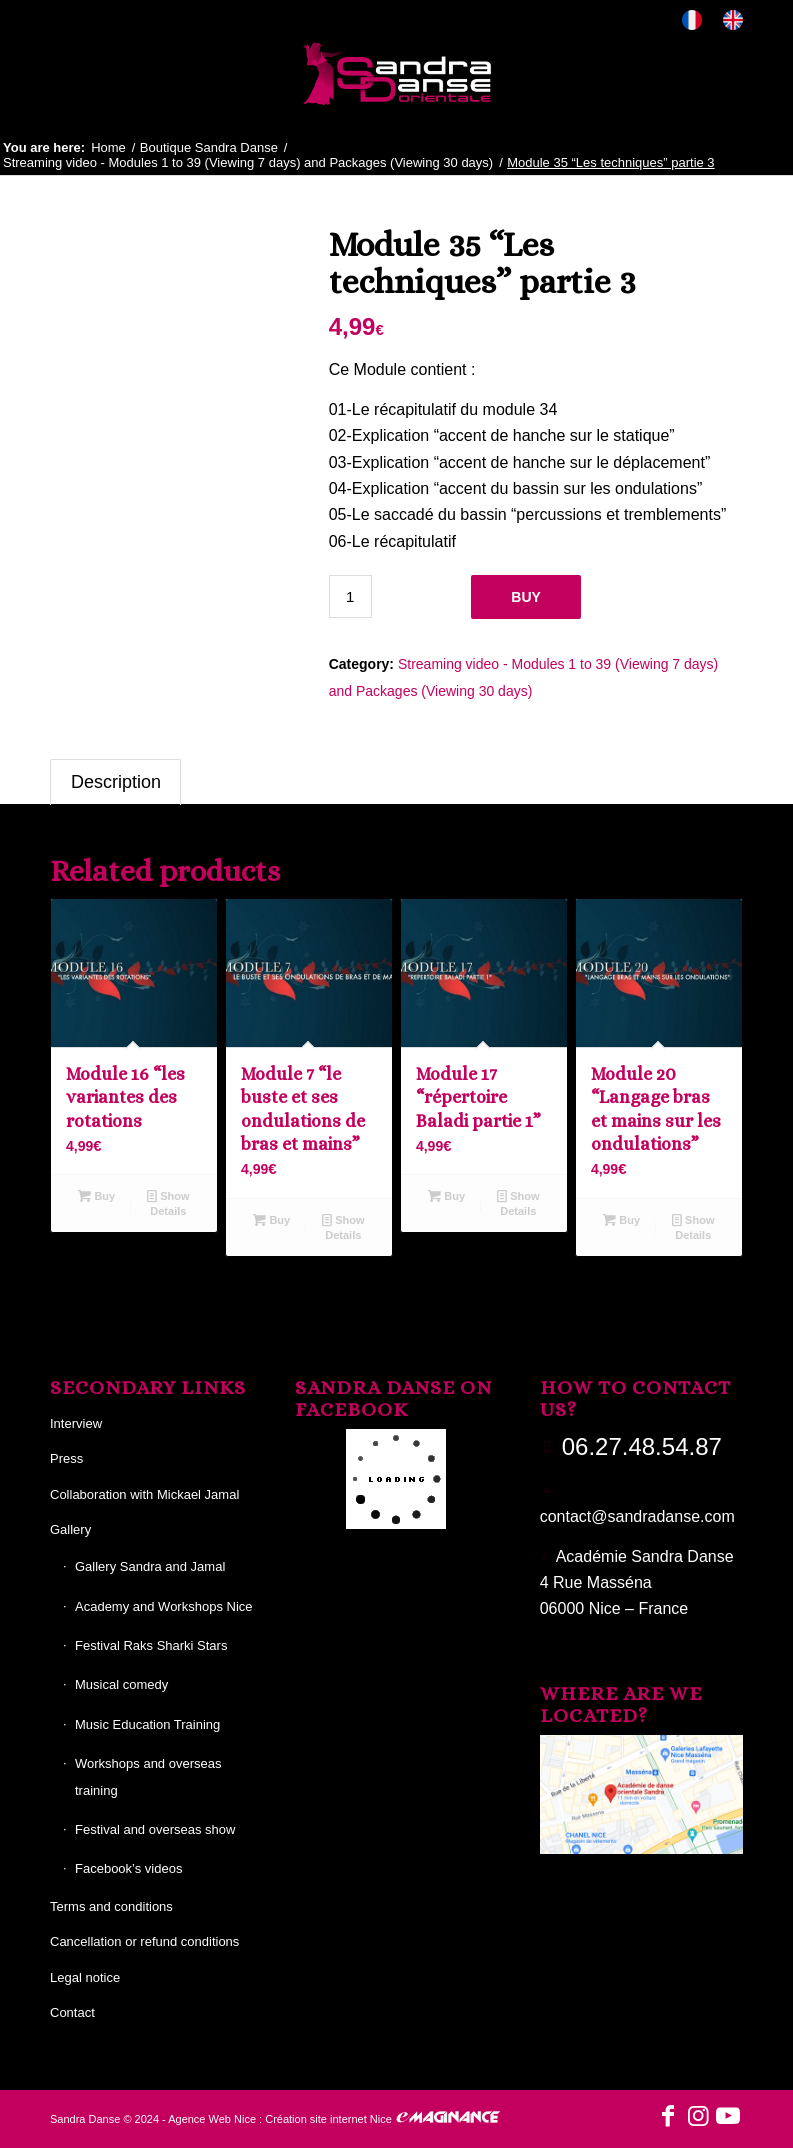 The width and height of the screenshot is (793, 2148). What do you see at coordinates (637, 1516) in the screenshot?
I see `contact@sandradanse.com` at bounding box center [637, 1516].